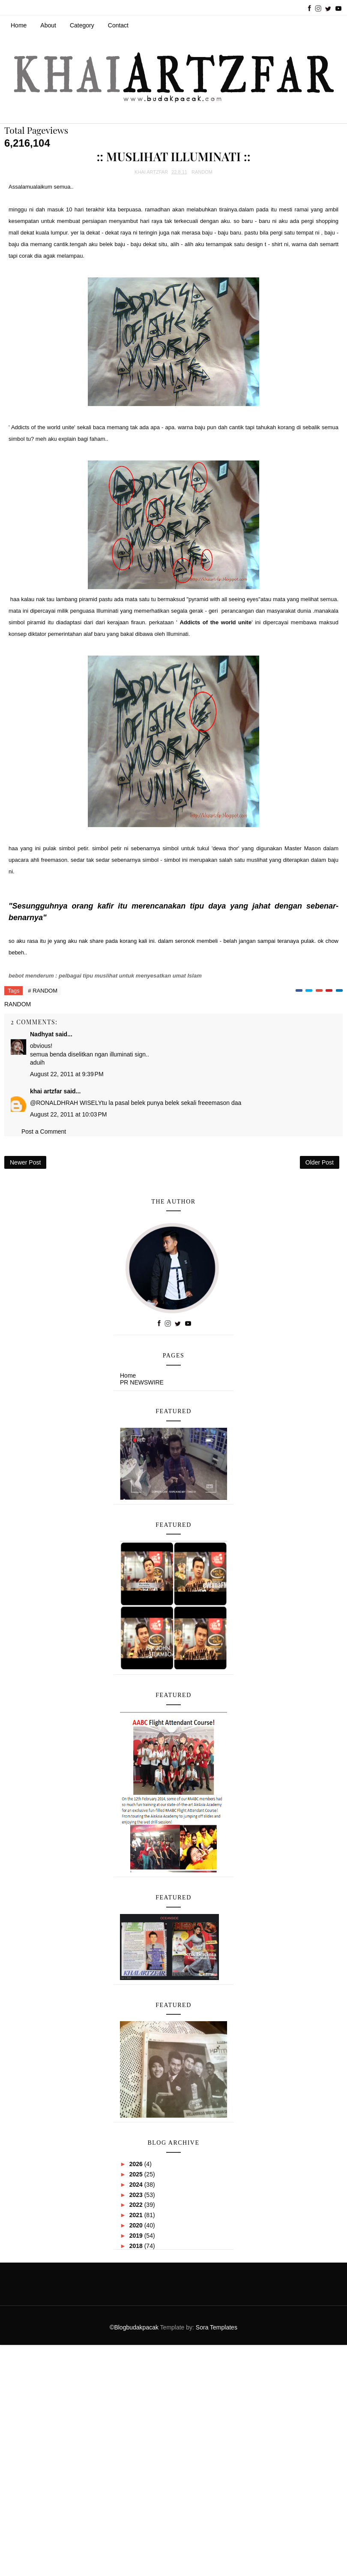 This screenshot has height=2576, width=347. I want to click on 2023, so click(136, 2194).